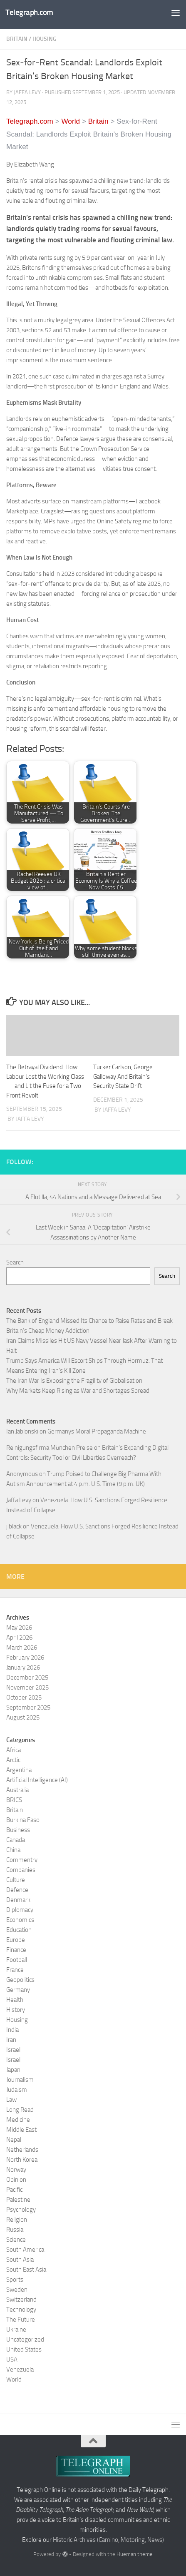  Describe the element at coordinates (20, 1980) in the screenshot. I see `Geopolitics` at that location.